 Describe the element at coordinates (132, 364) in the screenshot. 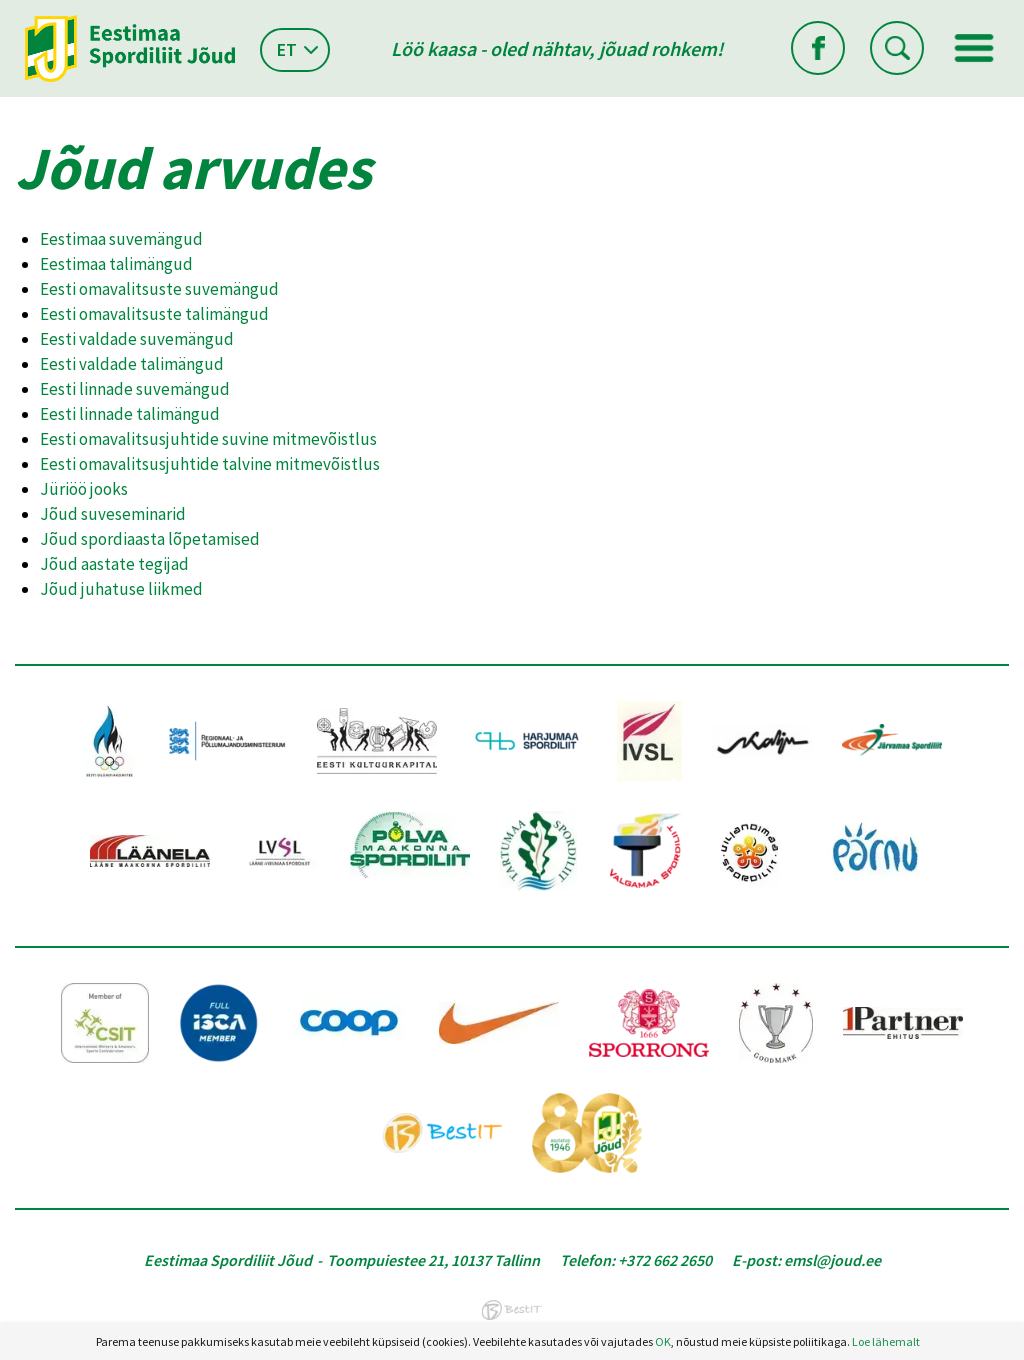

I see `Eesti valdade talimängud` at that location.